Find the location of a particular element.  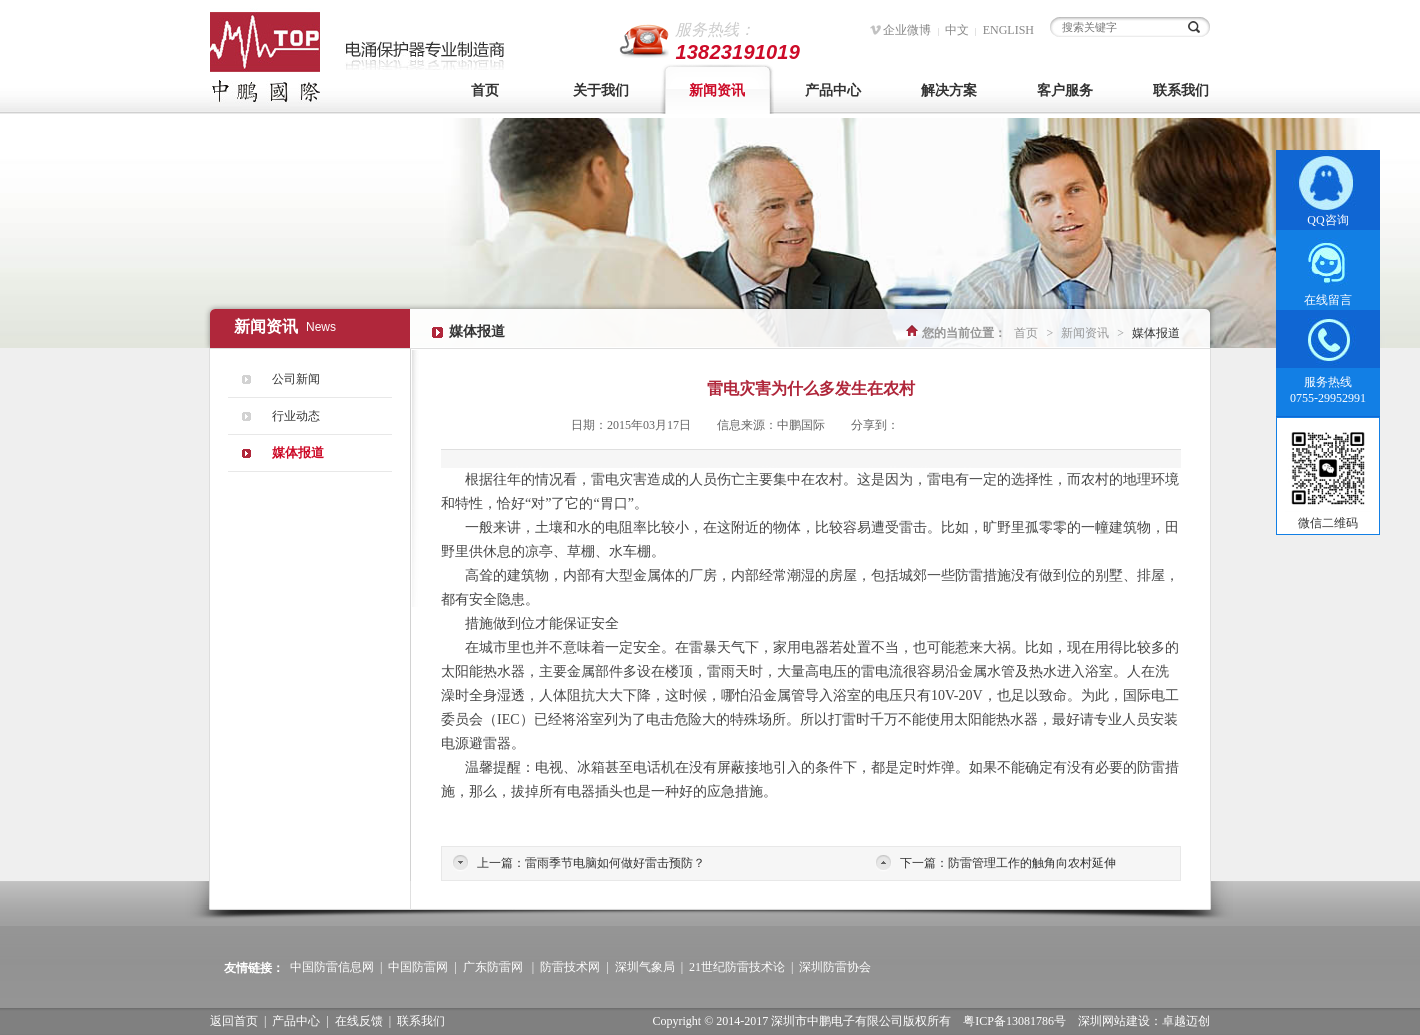

中国防雷信息网 is located at coordinates (332, 967).